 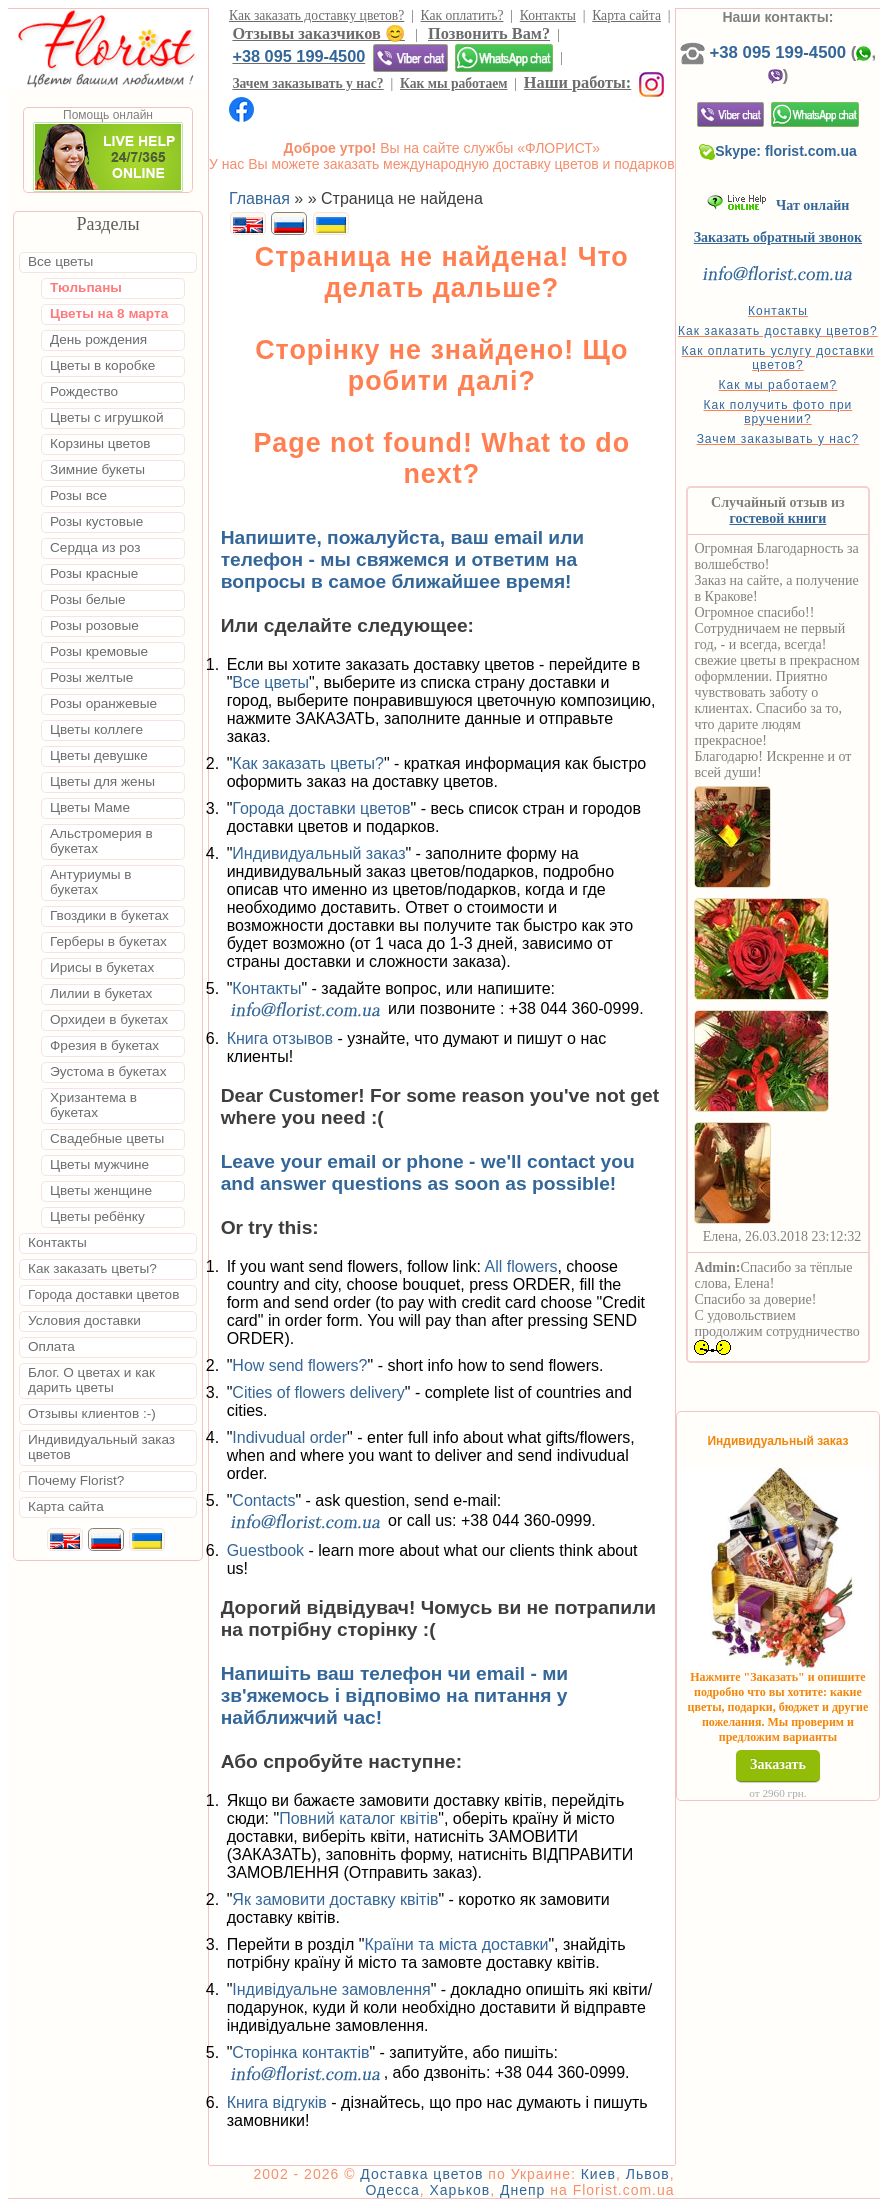 I want to click on Как оплатить?, so click(x=462, y=15).